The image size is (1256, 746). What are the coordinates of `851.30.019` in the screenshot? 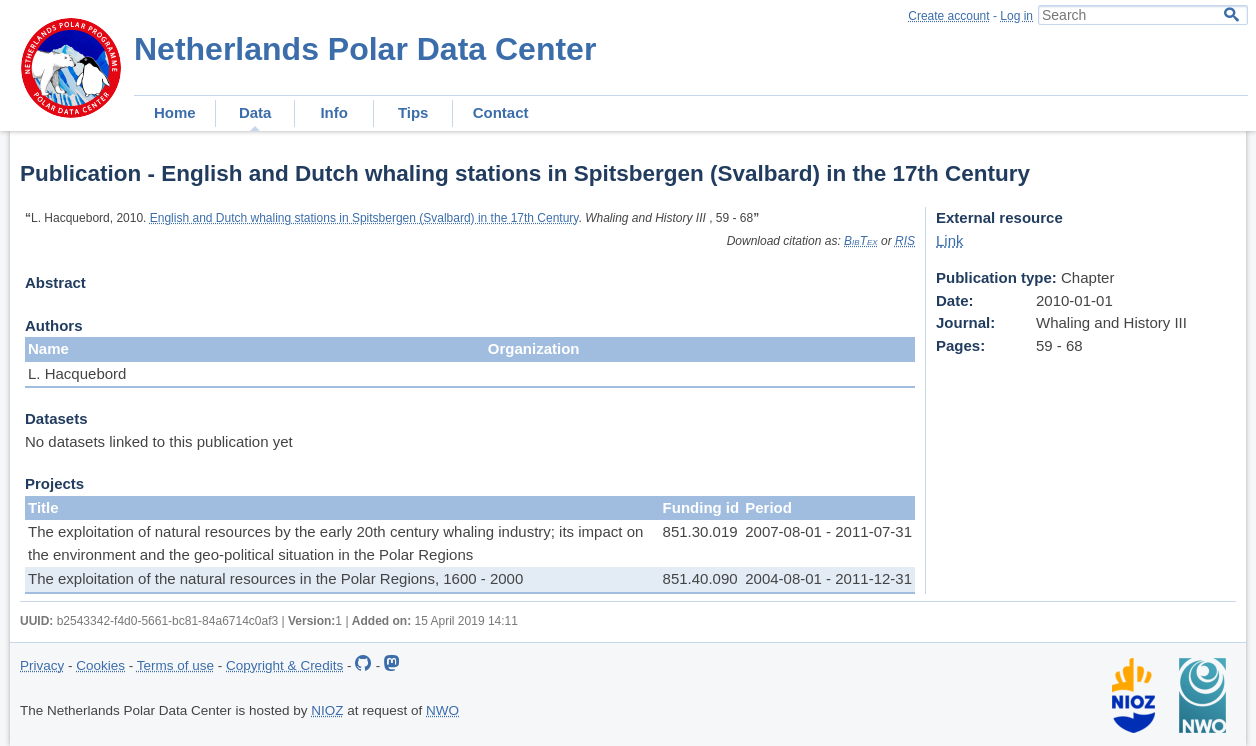 It's located at (700, 531).